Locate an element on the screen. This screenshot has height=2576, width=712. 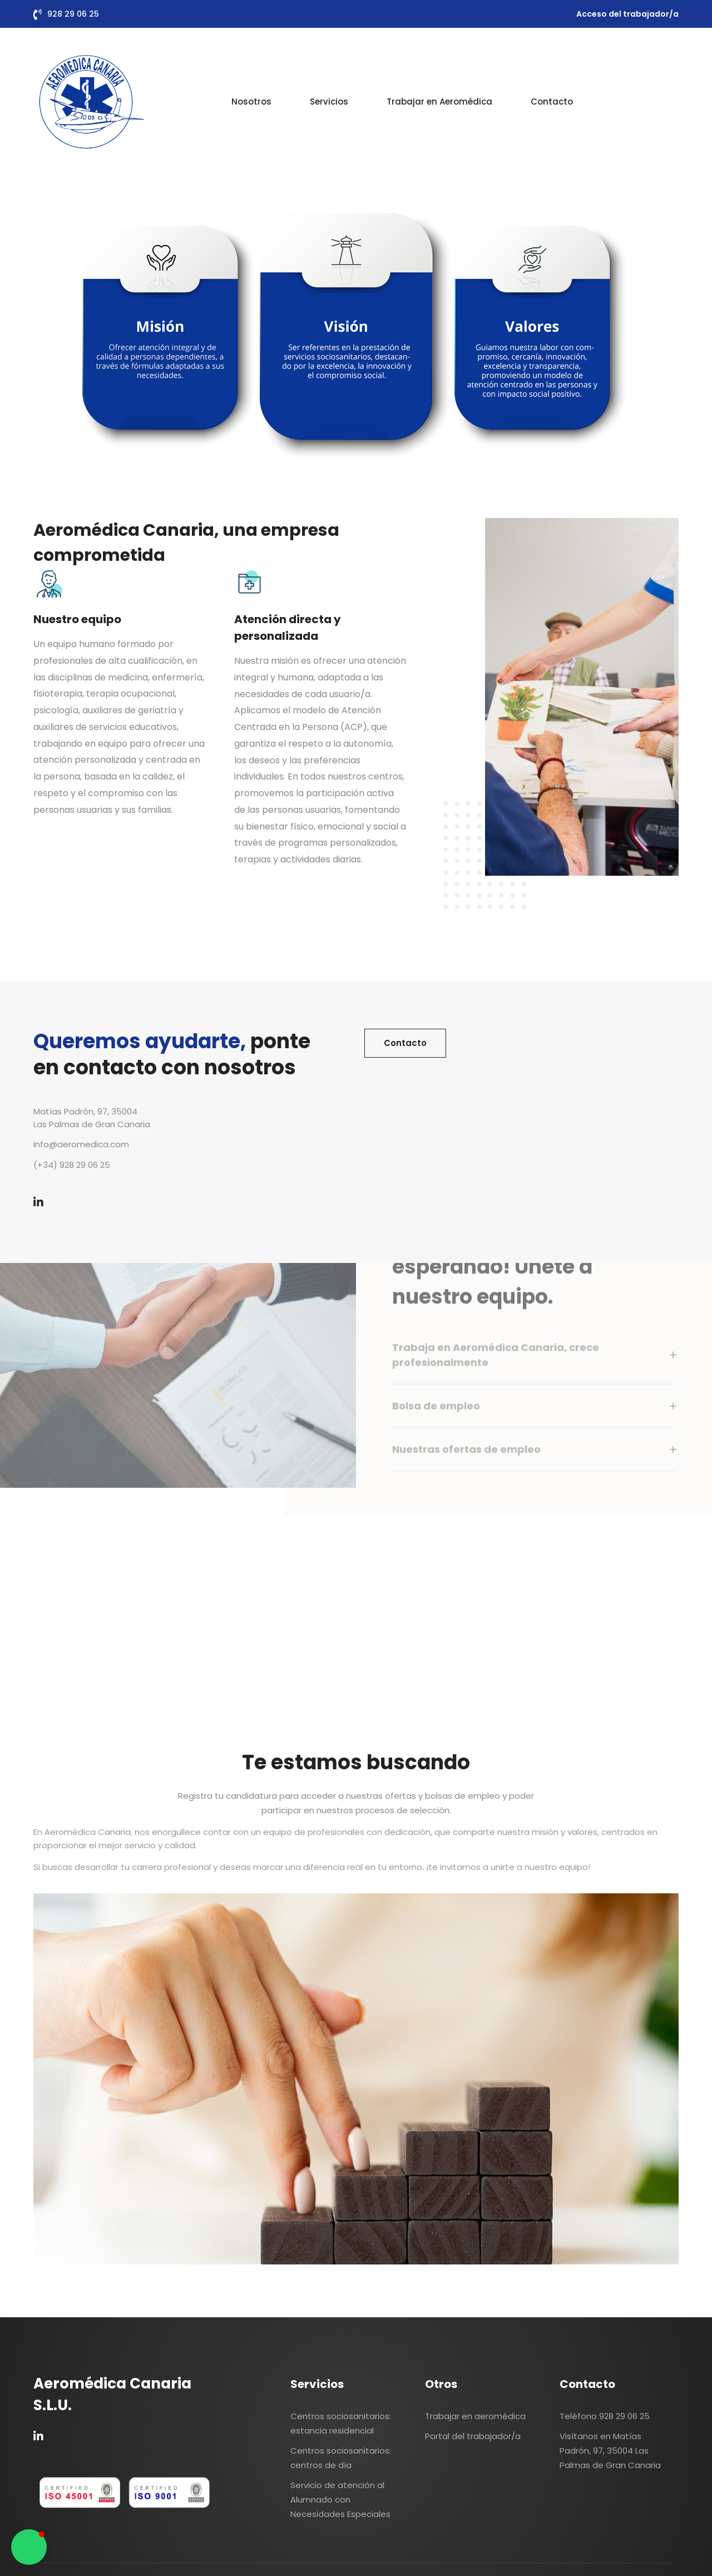
Trabajar en Aeromédica is located at coordinates (439, 101).